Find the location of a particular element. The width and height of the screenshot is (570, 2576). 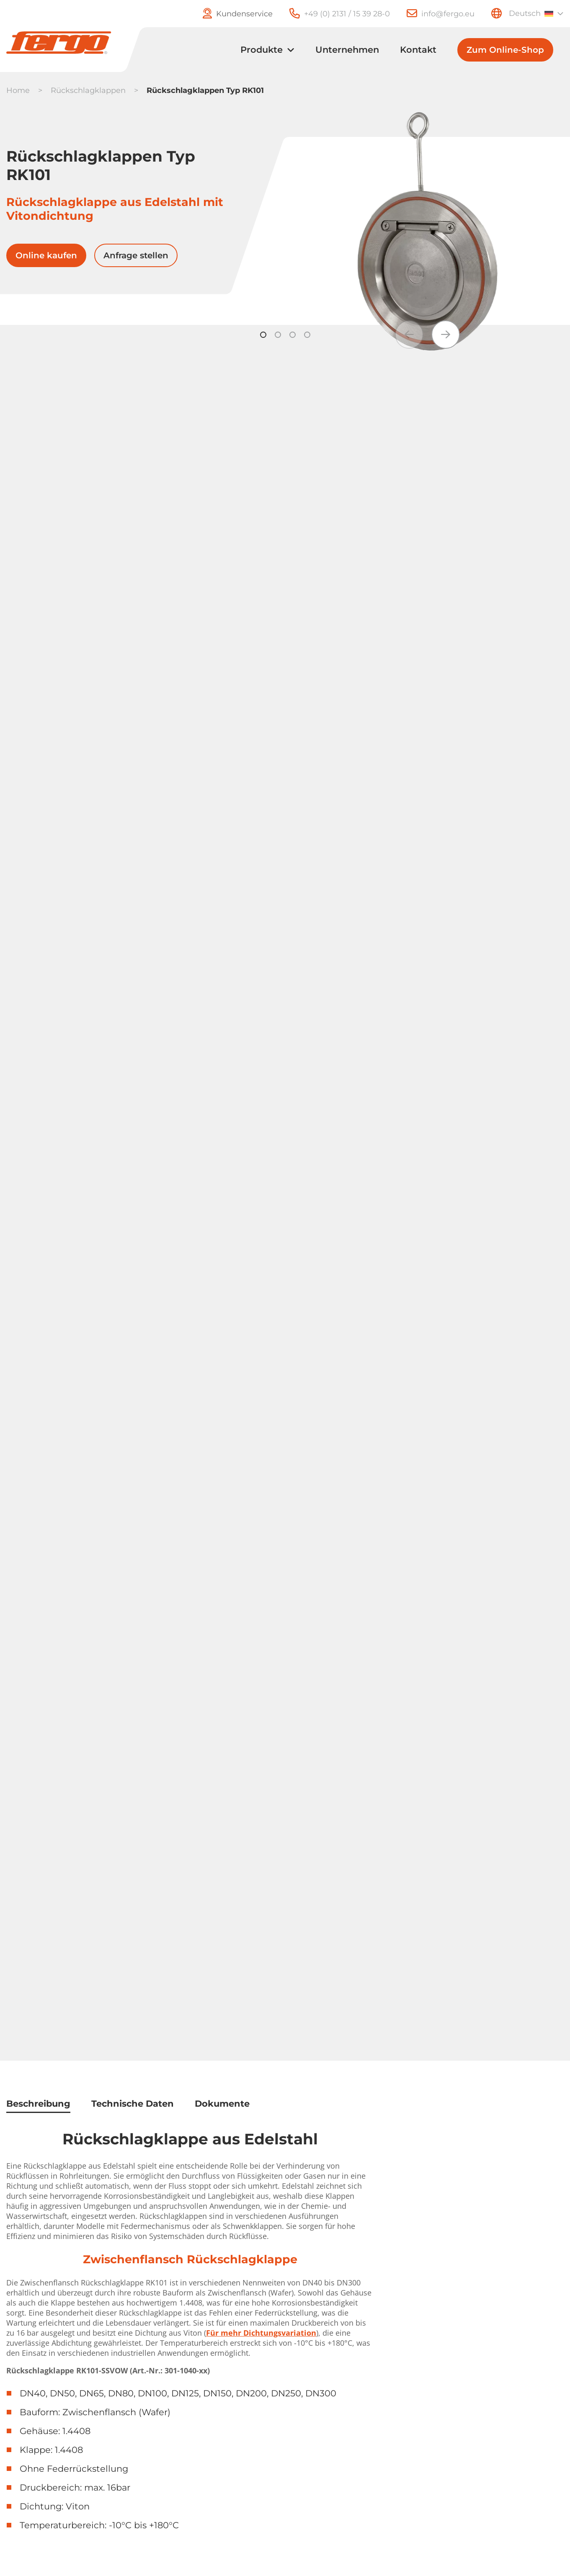

Technische Daten is located at coordinates (132, 2103).